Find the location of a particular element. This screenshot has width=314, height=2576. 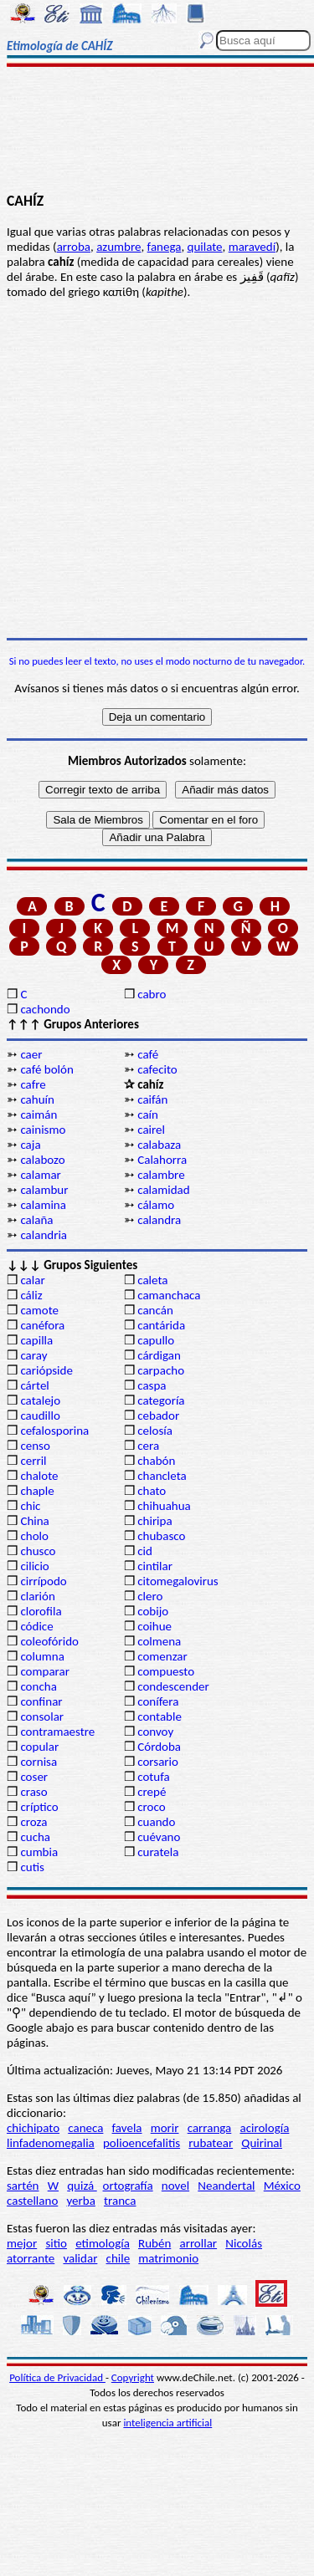

chubasco is located at coordinates (161, 1535).